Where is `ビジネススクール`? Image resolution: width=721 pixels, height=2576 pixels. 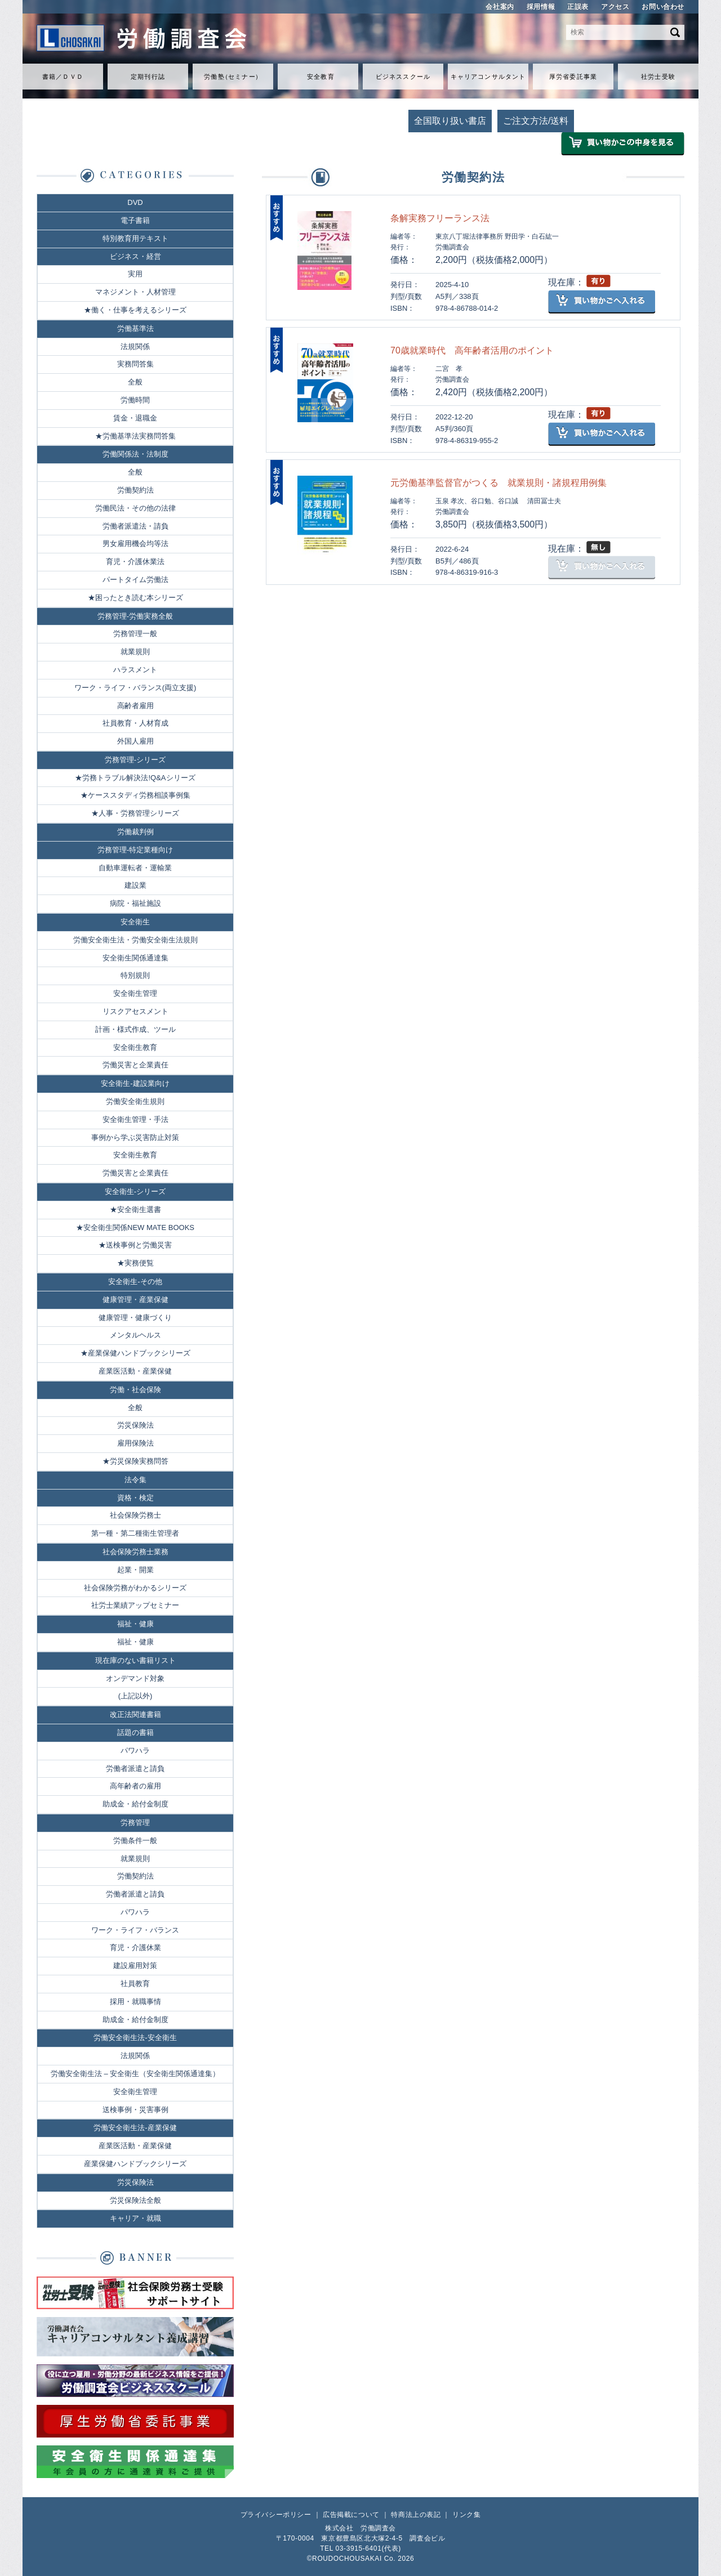 ビジネススクール is located at coordinates (403, 76).